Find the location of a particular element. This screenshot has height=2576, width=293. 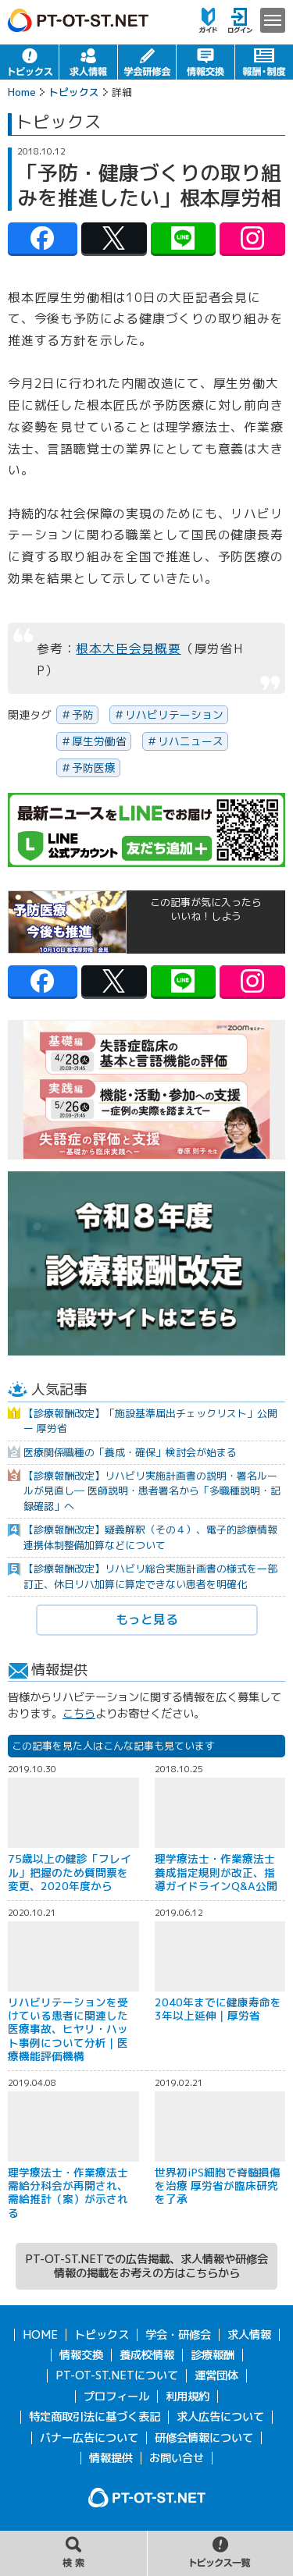

ログイン is located at coordinates (240, 20).